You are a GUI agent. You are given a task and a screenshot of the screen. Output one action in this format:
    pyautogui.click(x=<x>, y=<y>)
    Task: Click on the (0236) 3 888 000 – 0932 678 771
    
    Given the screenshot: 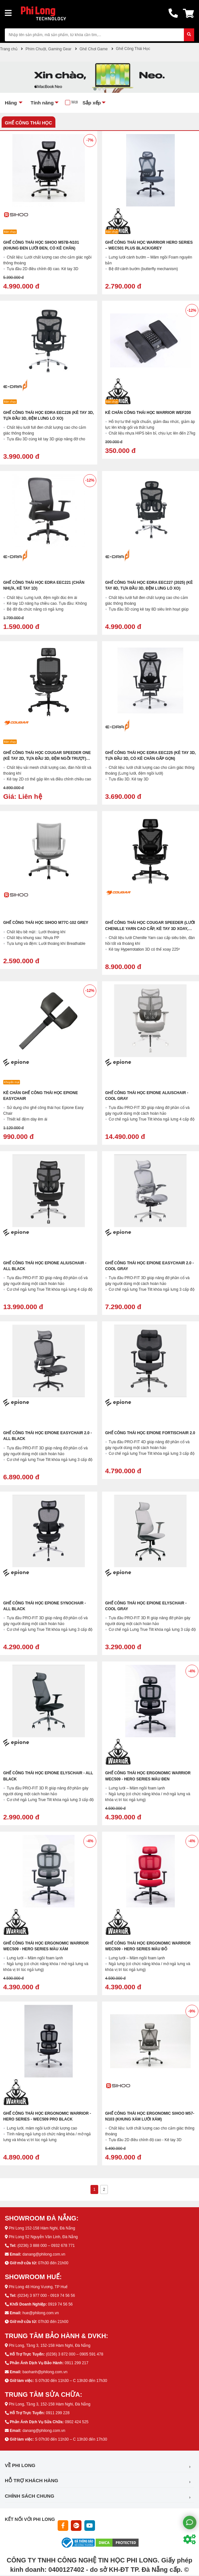 What is the action you would take?
    pyautogui.click(x=46, y=2245)
    